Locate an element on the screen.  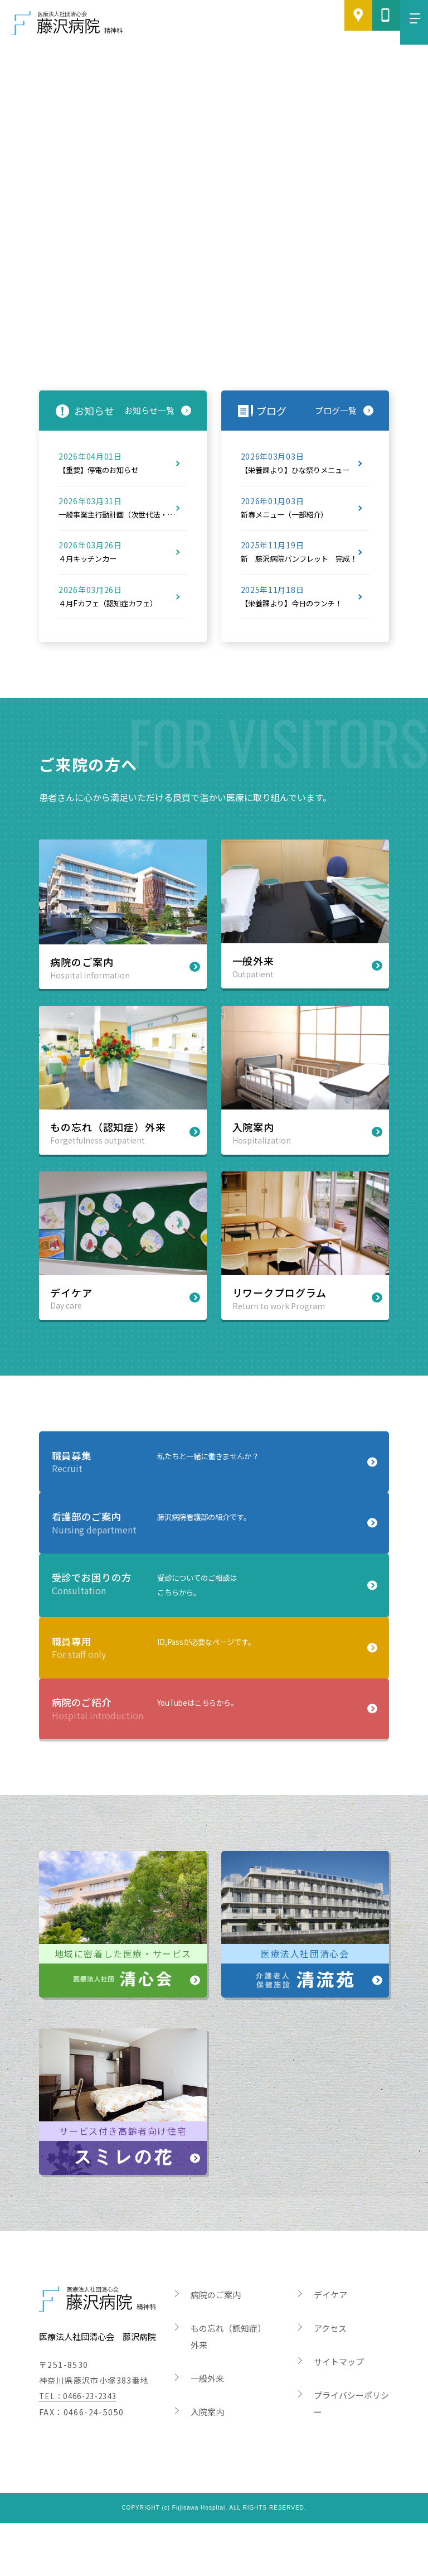
病院のご案内 is located at coordinates (216, 2347).